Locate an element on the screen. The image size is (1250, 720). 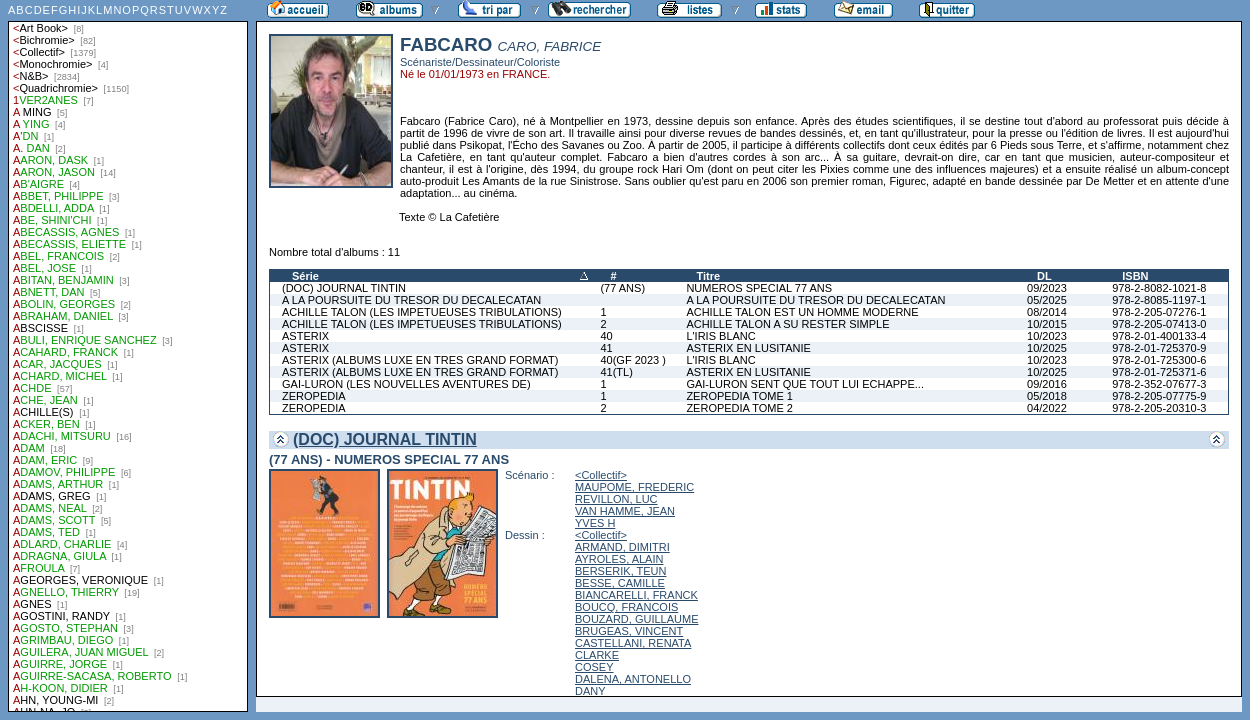
(77 ANS) is located at coordinates (622, 288).